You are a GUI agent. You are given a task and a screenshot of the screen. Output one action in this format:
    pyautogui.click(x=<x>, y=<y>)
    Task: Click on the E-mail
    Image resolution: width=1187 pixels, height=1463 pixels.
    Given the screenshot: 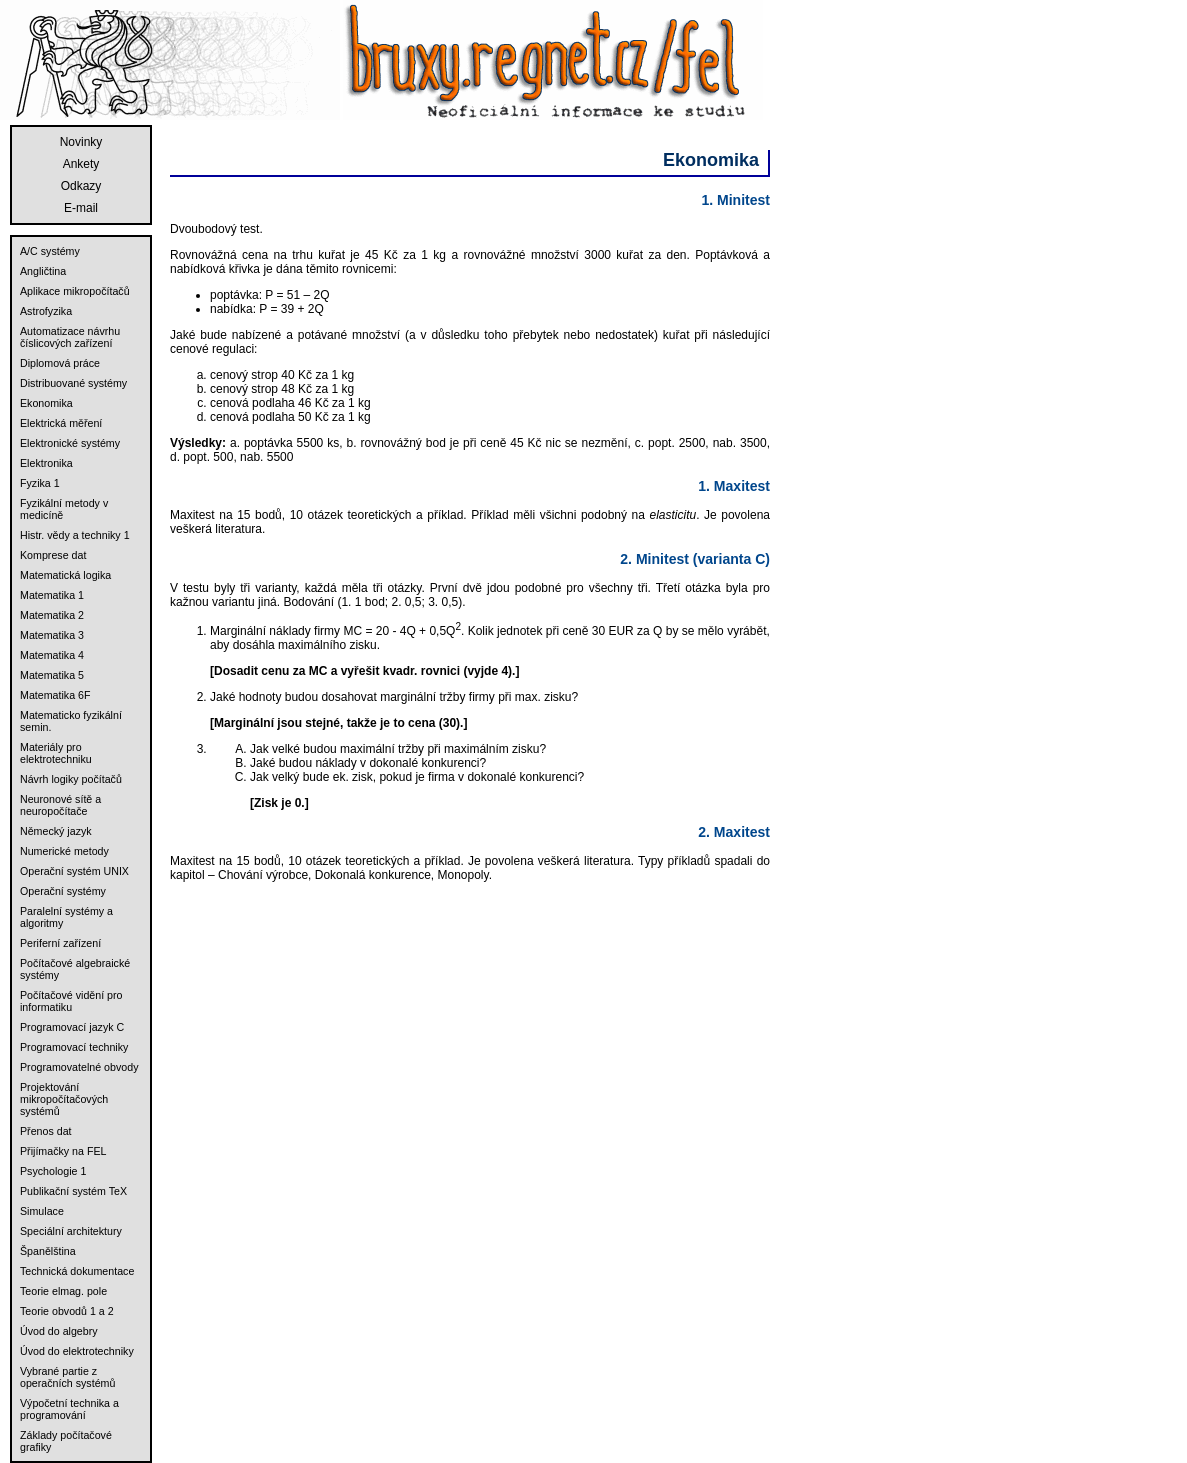 What is the action you would take?
    pyautogui.click(x=81, y=208)
    